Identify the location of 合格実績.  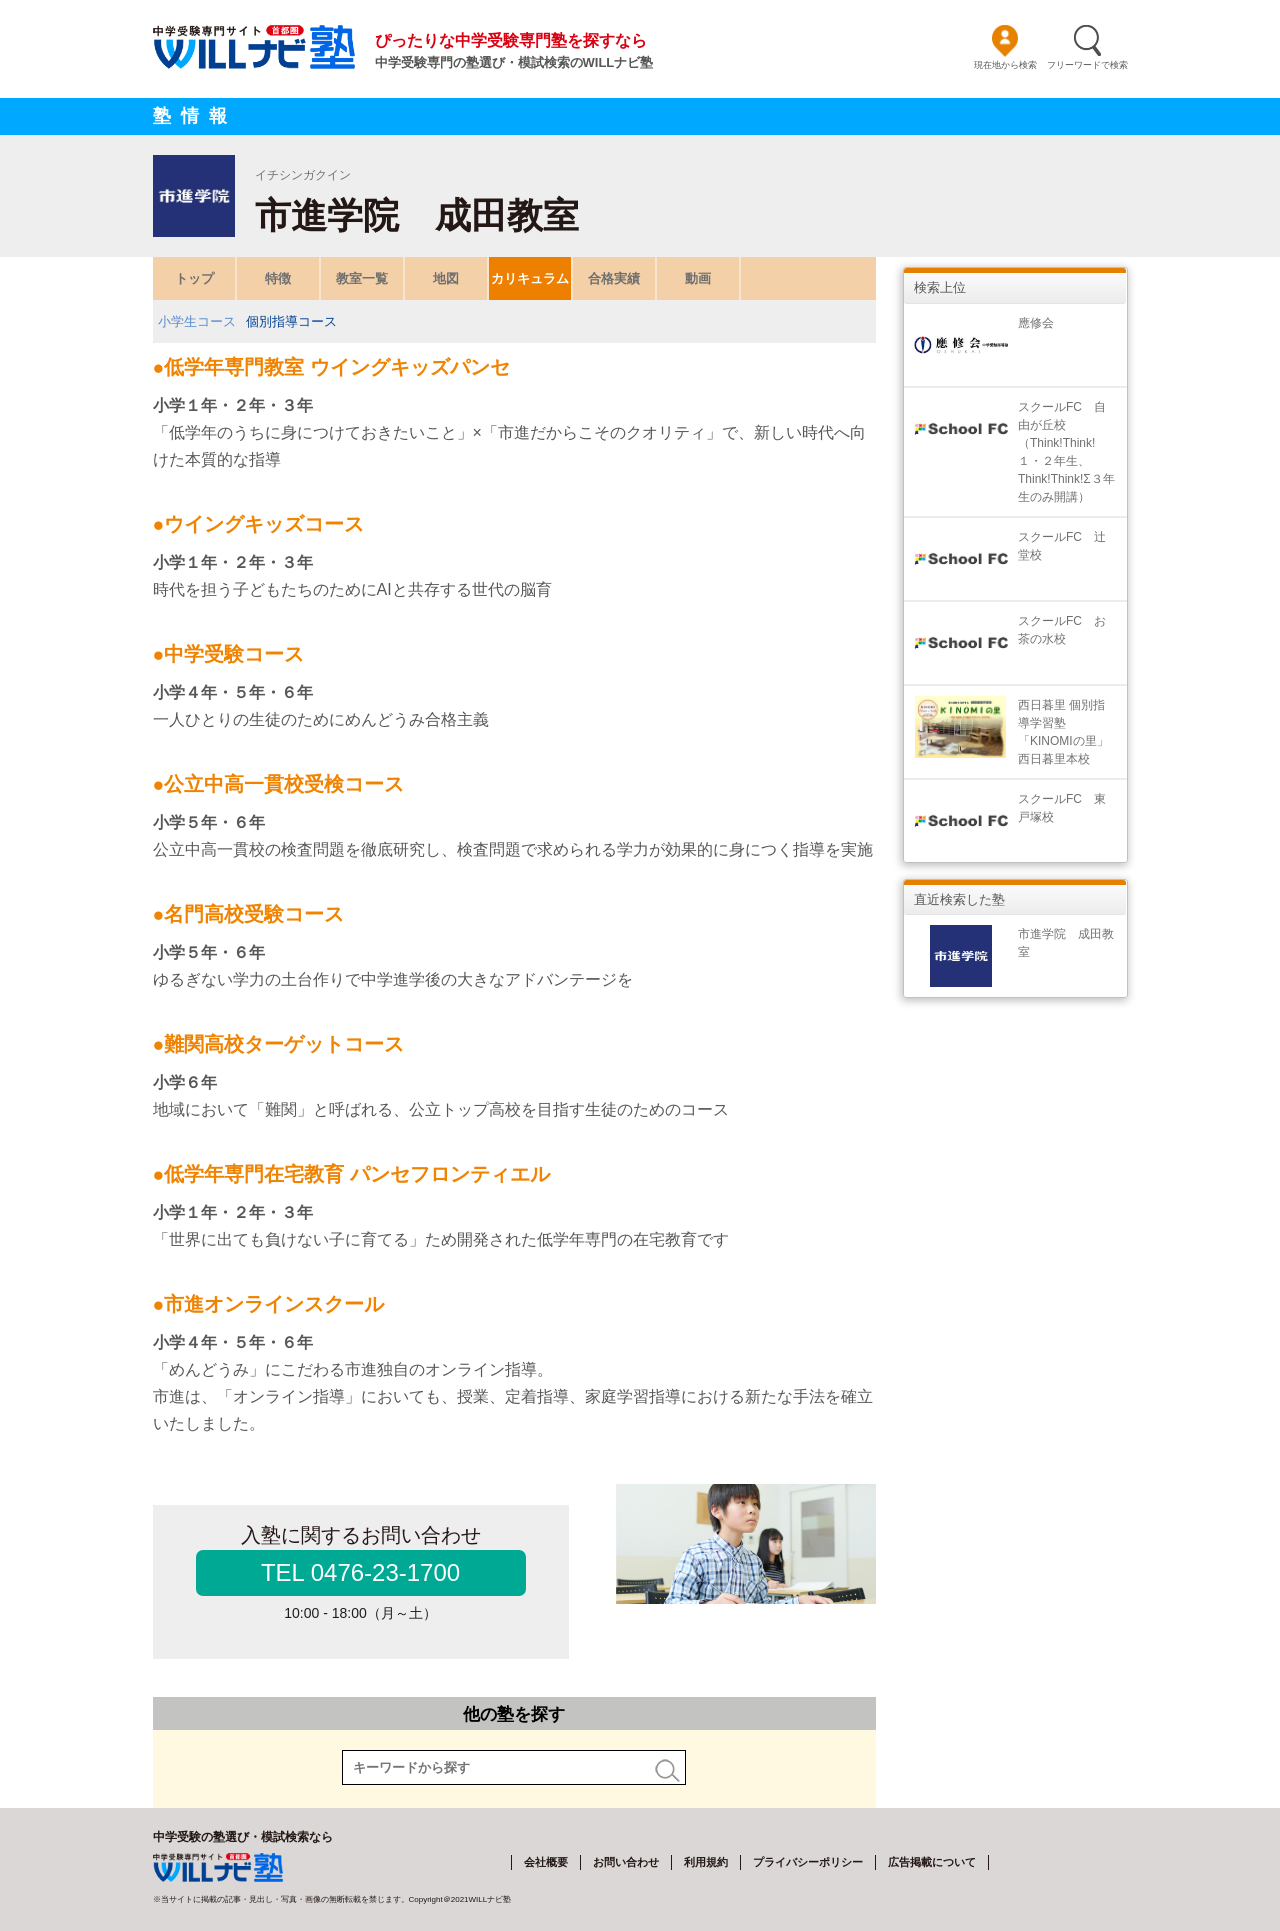
(614, 278).